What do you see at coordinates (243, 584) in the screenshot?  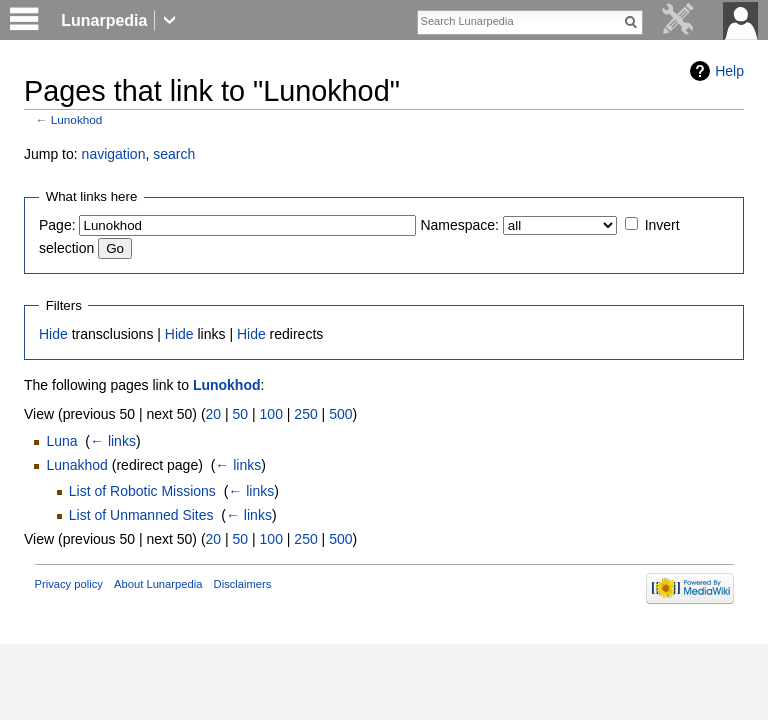 I see `Disclaimers` at bounding box center [243, 584].